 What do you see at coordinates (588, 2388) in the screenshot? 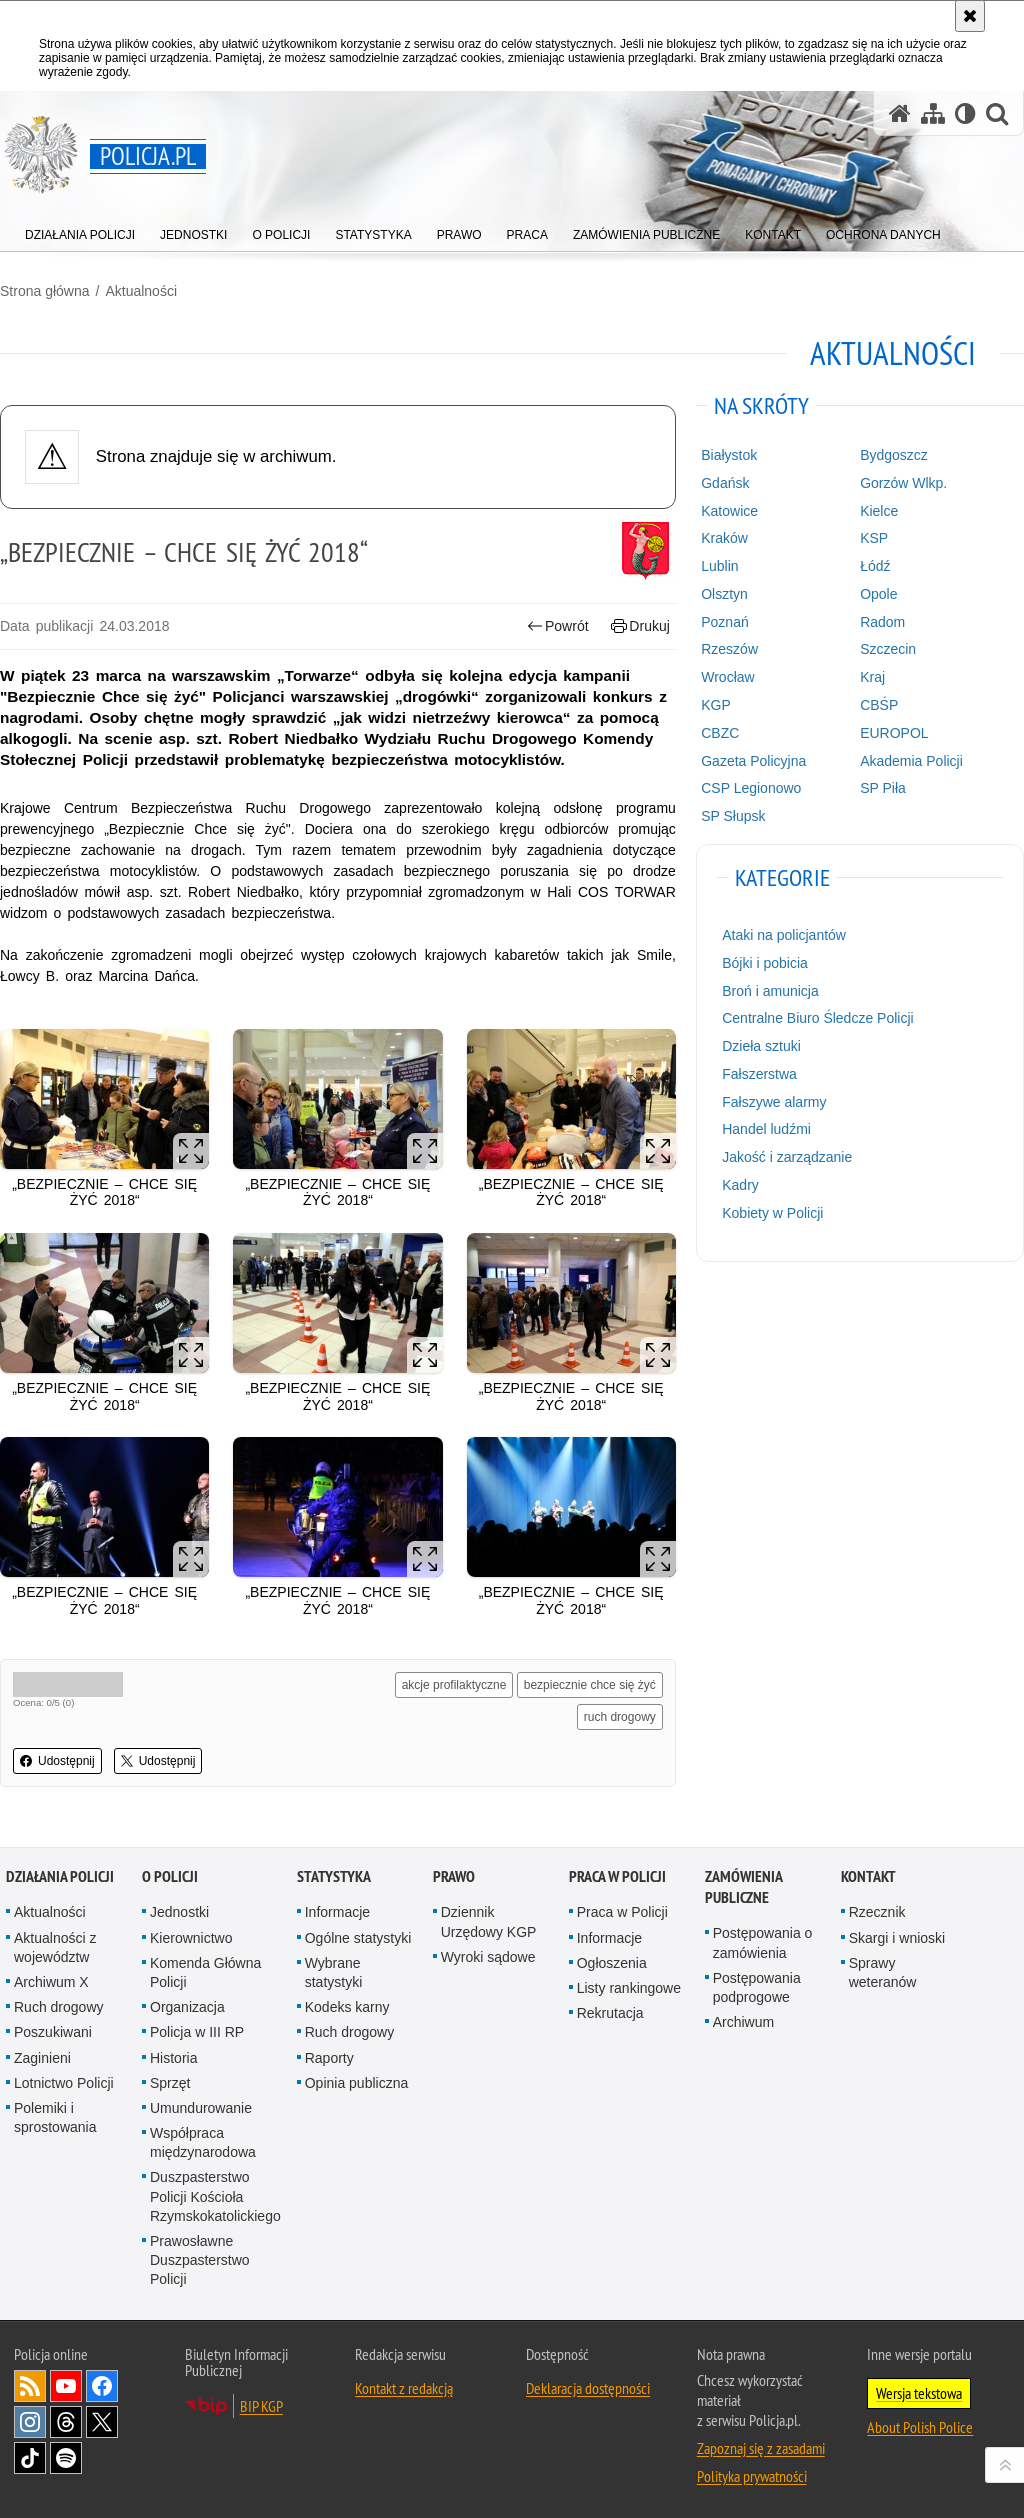
I see `Deklaracja dostępności` at bounding box center [588, 2388].